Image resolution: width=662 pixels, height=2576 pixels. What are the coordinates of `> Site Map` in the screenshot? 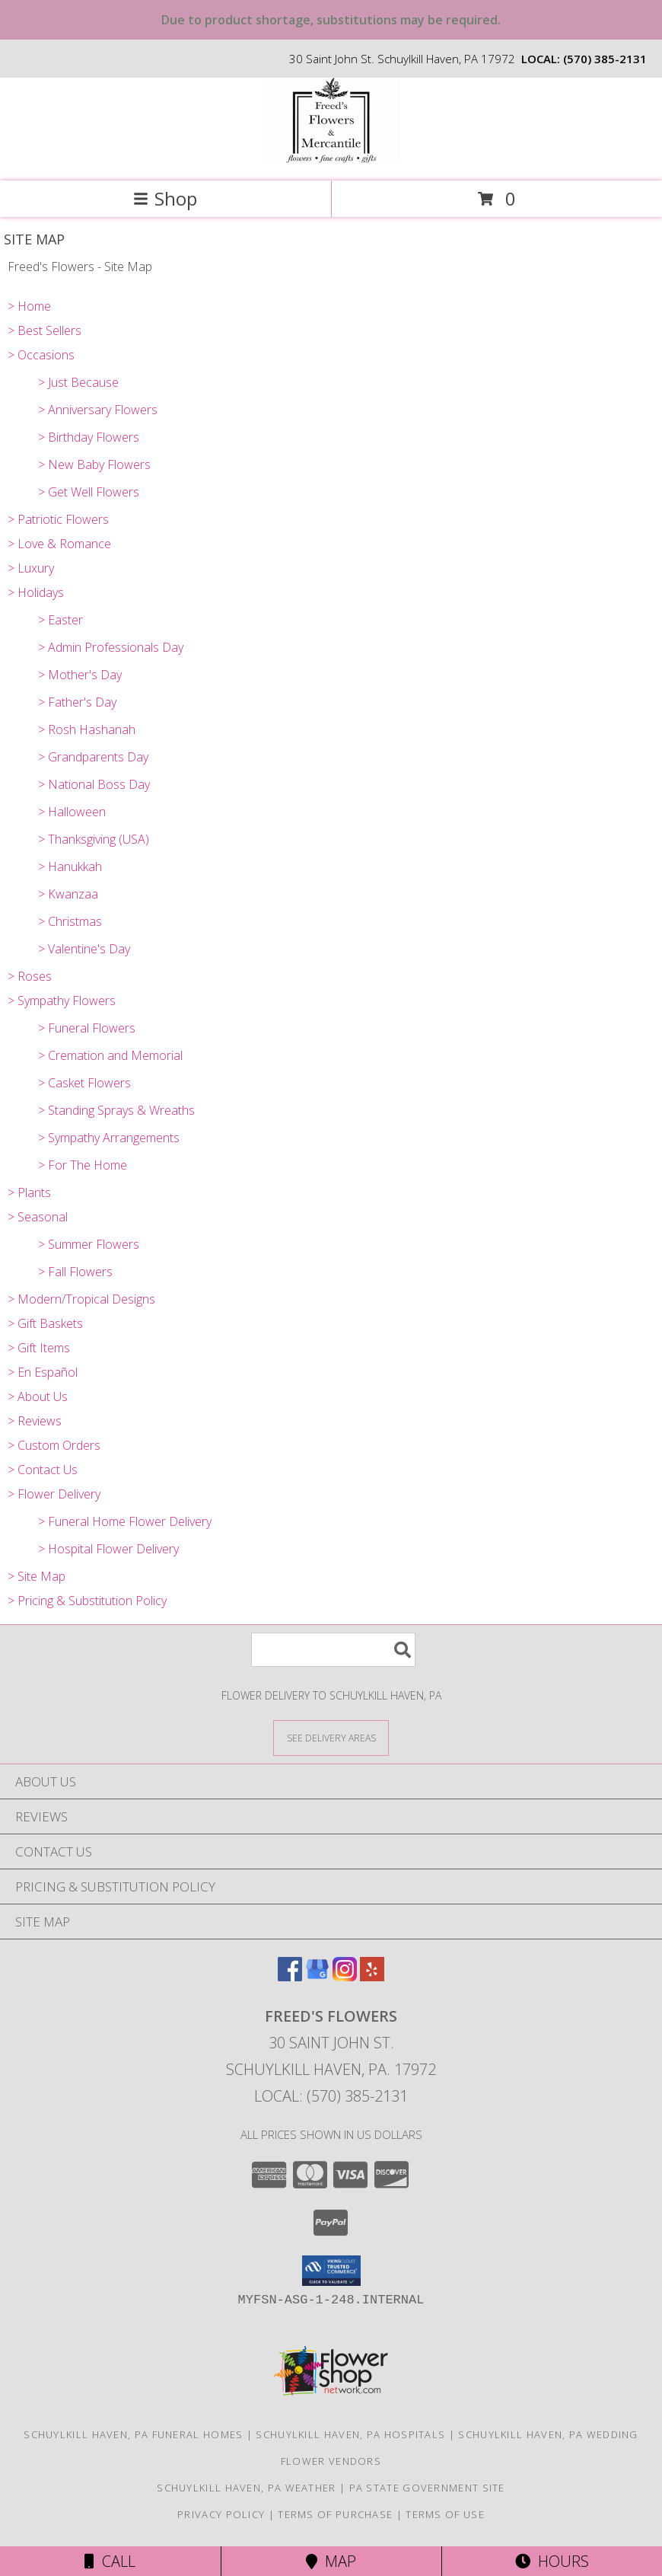 It's located at (36, 1576).